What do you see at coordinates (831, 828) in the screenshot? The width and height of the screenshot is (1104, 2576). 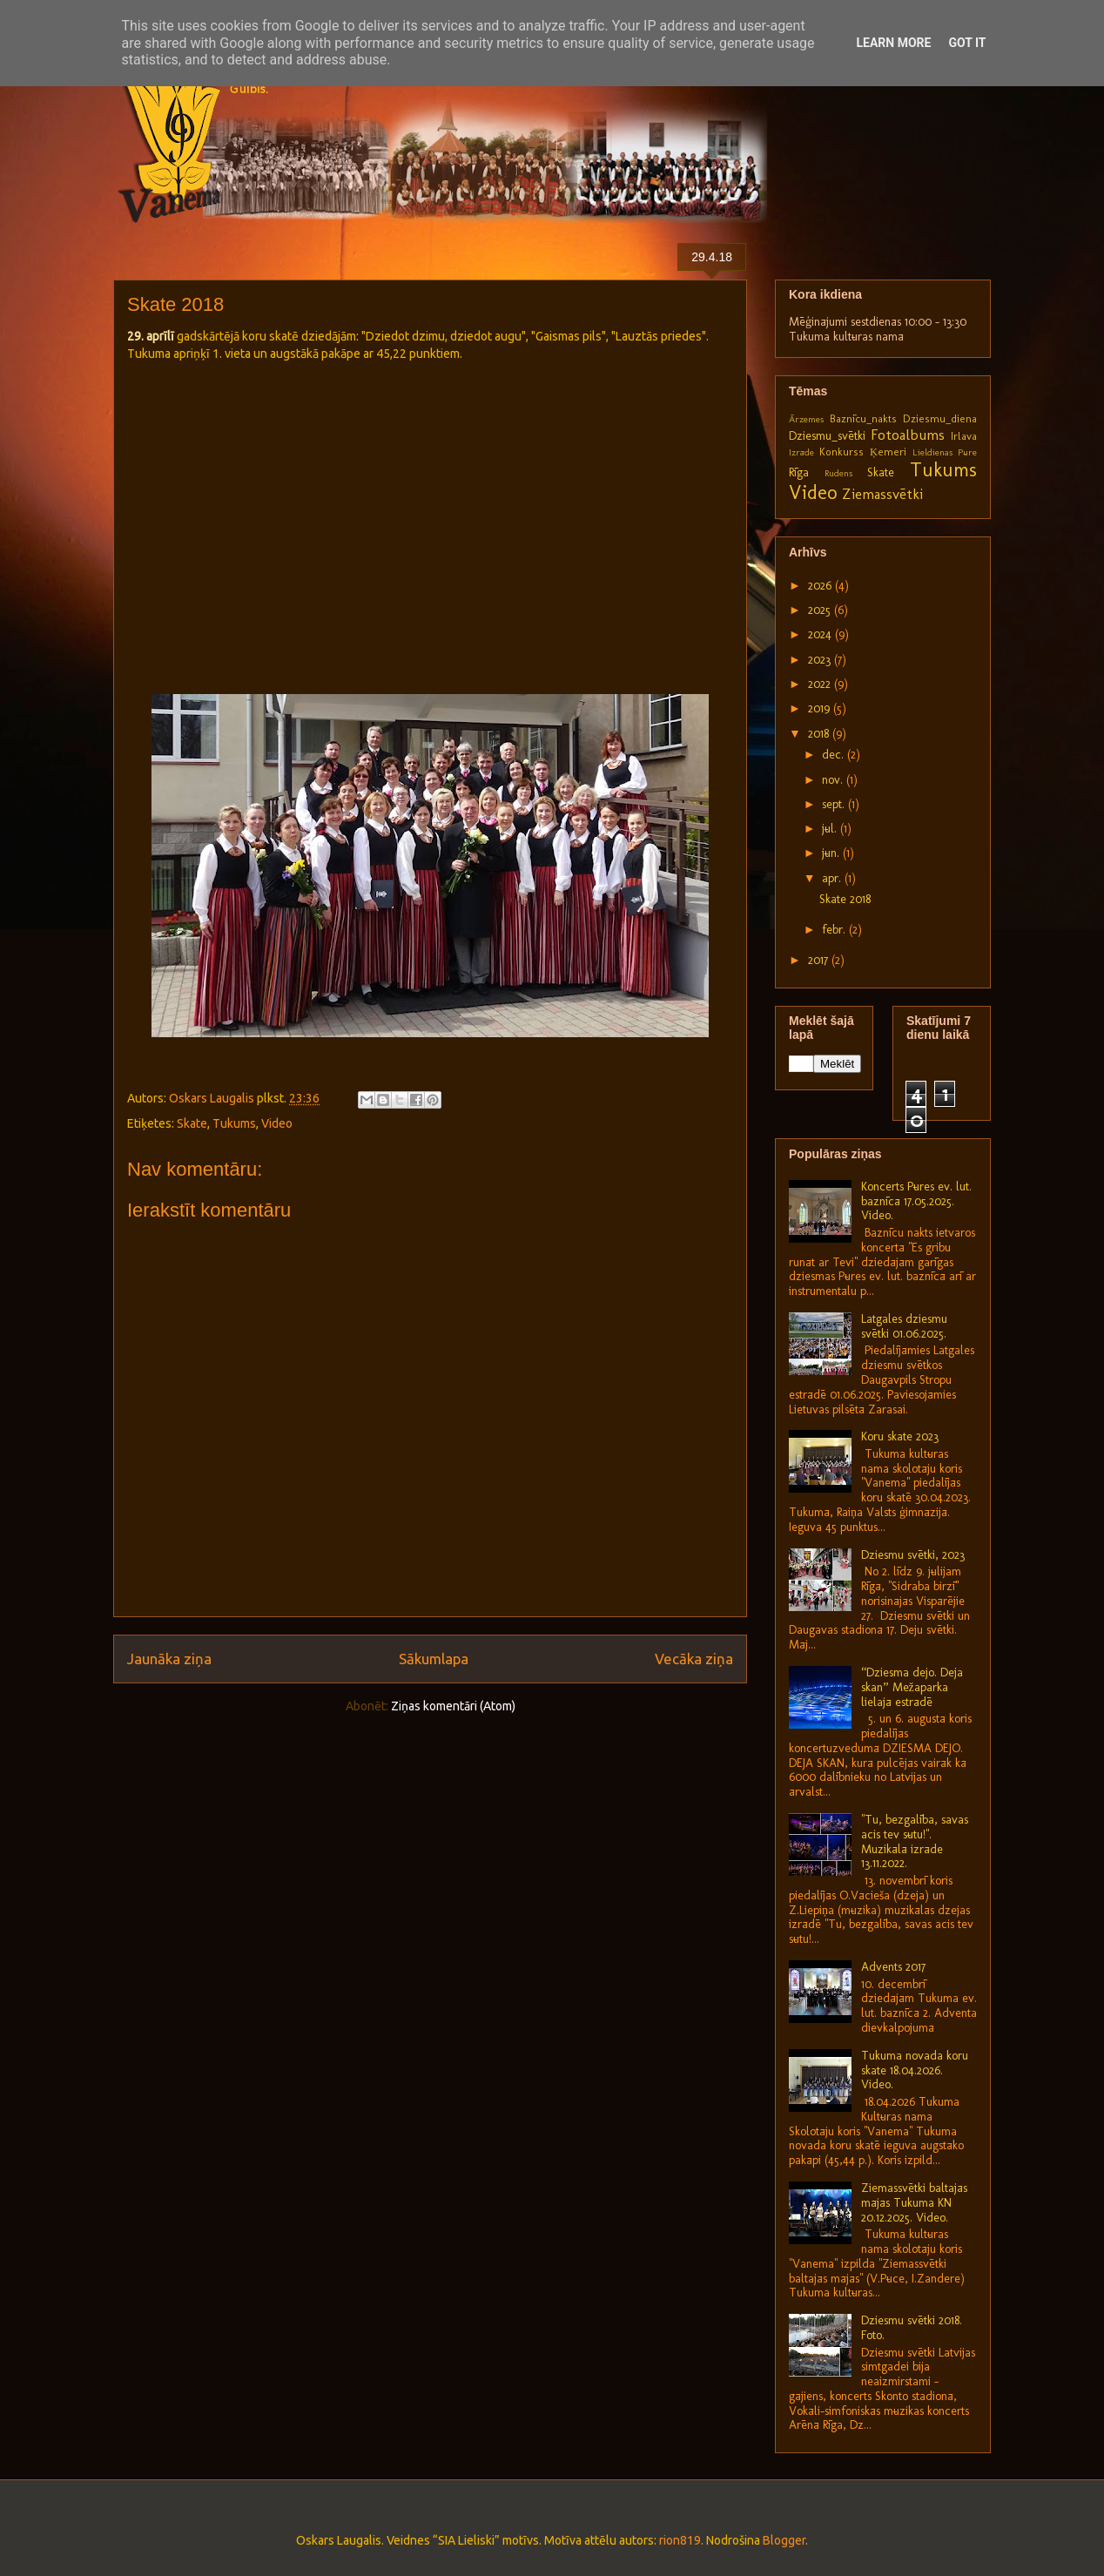 I see `jūl.` at bounding box center [831, 828].